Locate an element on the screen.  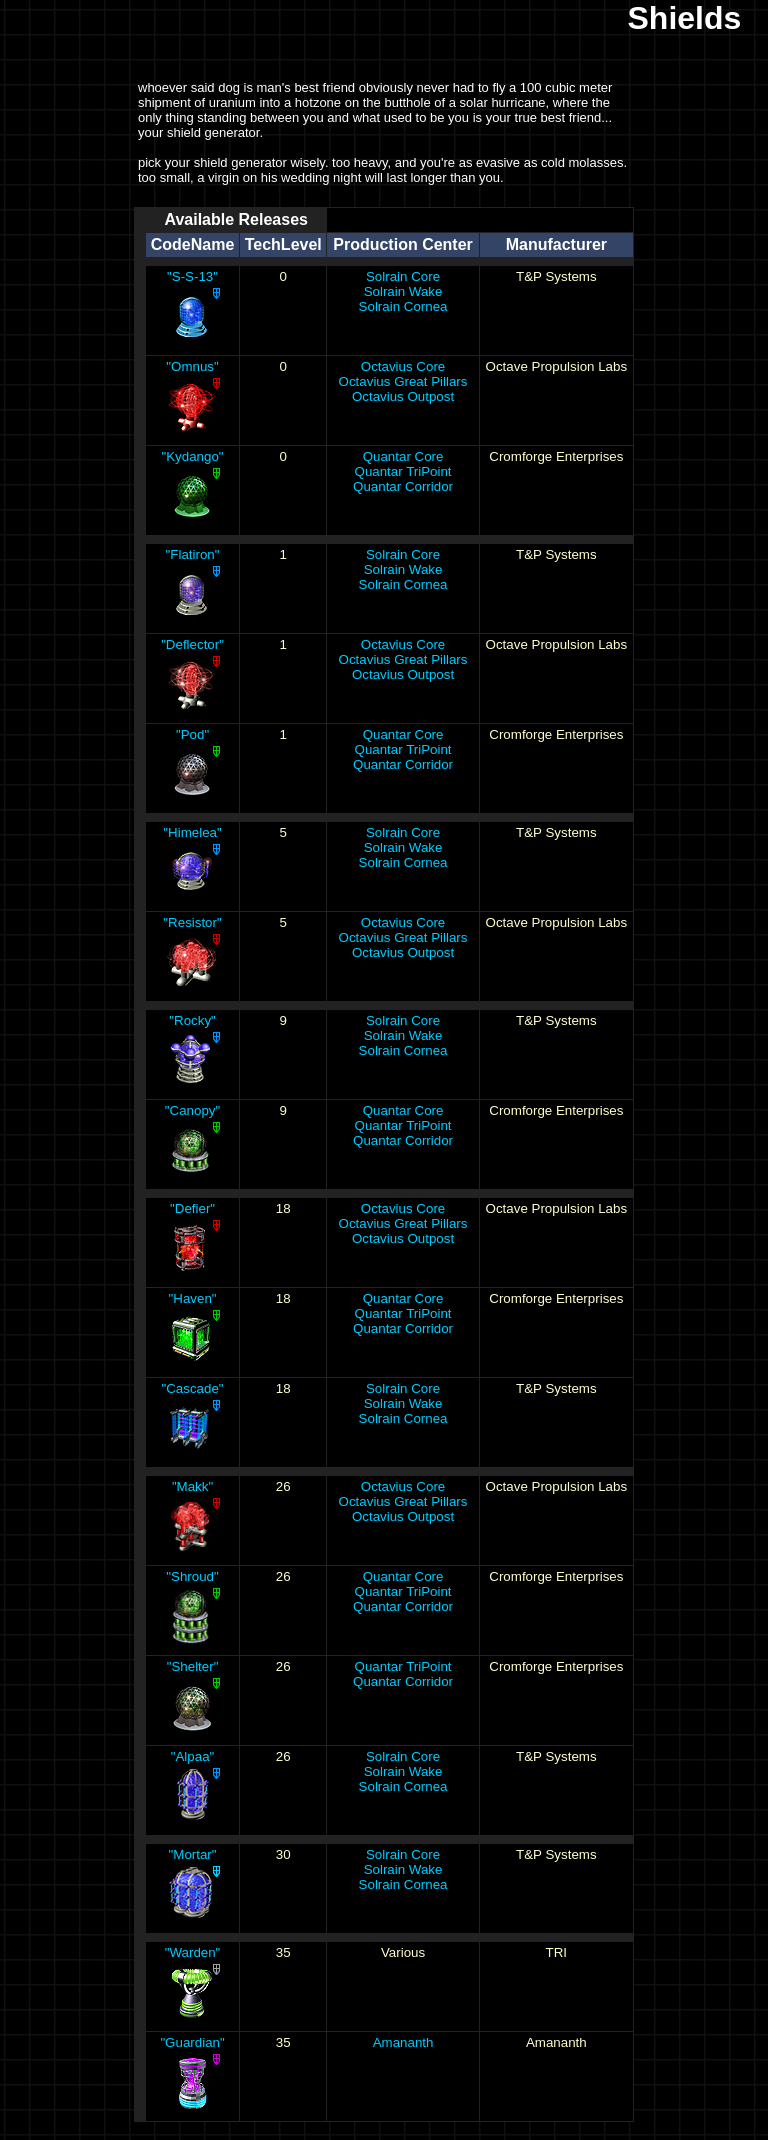
Solrain Core is located at coordinates (403, 276).